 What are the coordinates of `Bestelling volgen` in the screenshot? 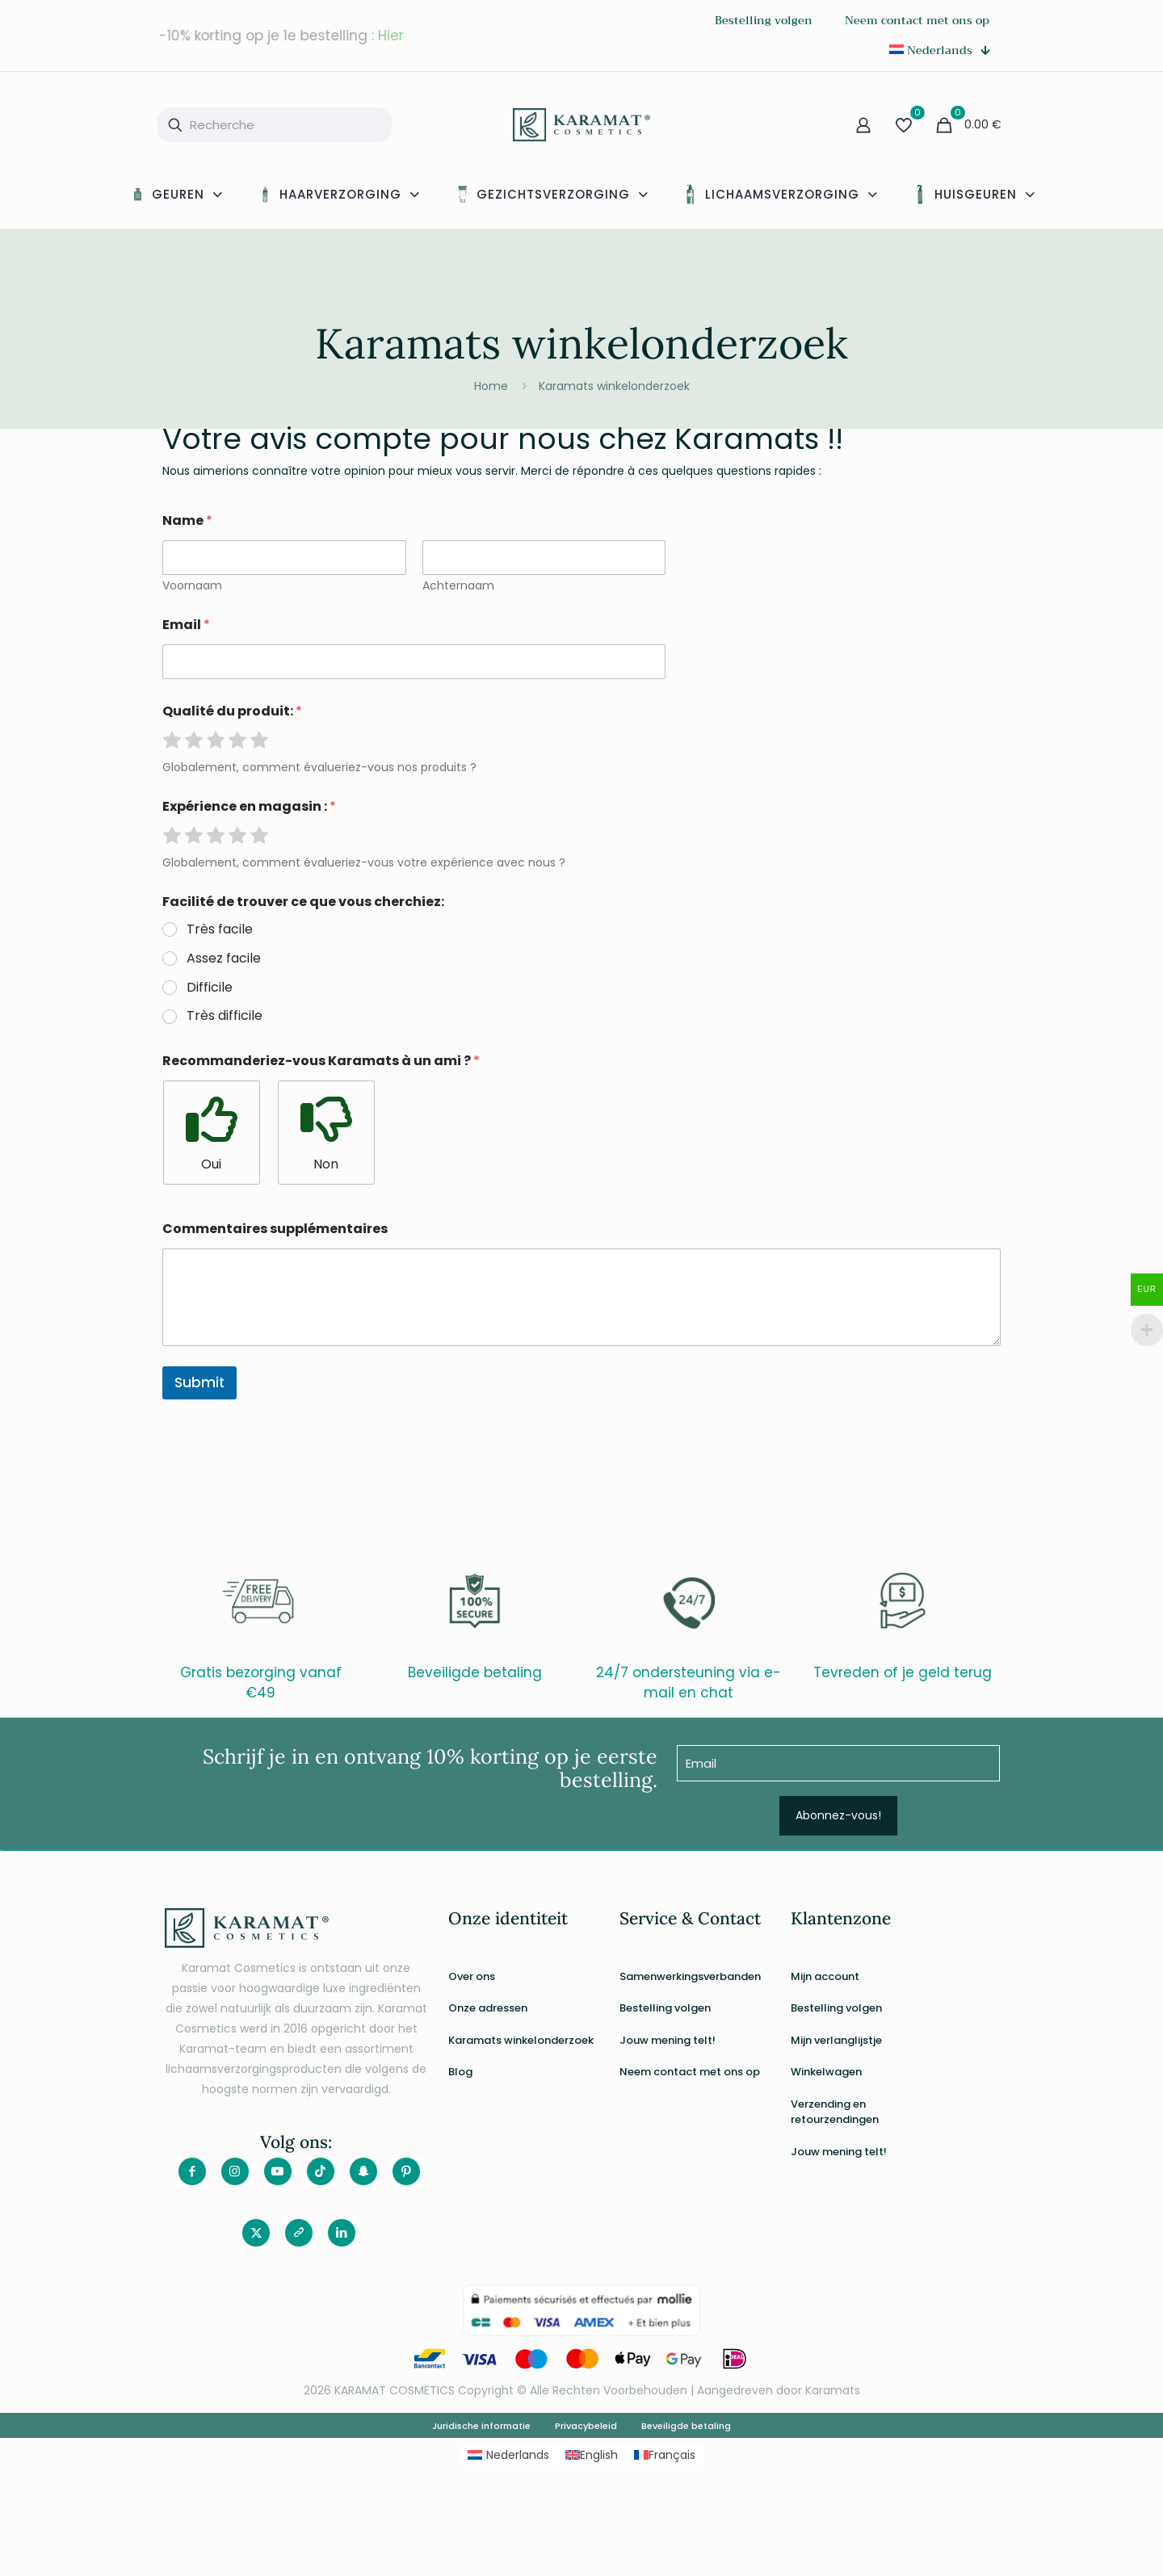 It's located at (665, 2008).